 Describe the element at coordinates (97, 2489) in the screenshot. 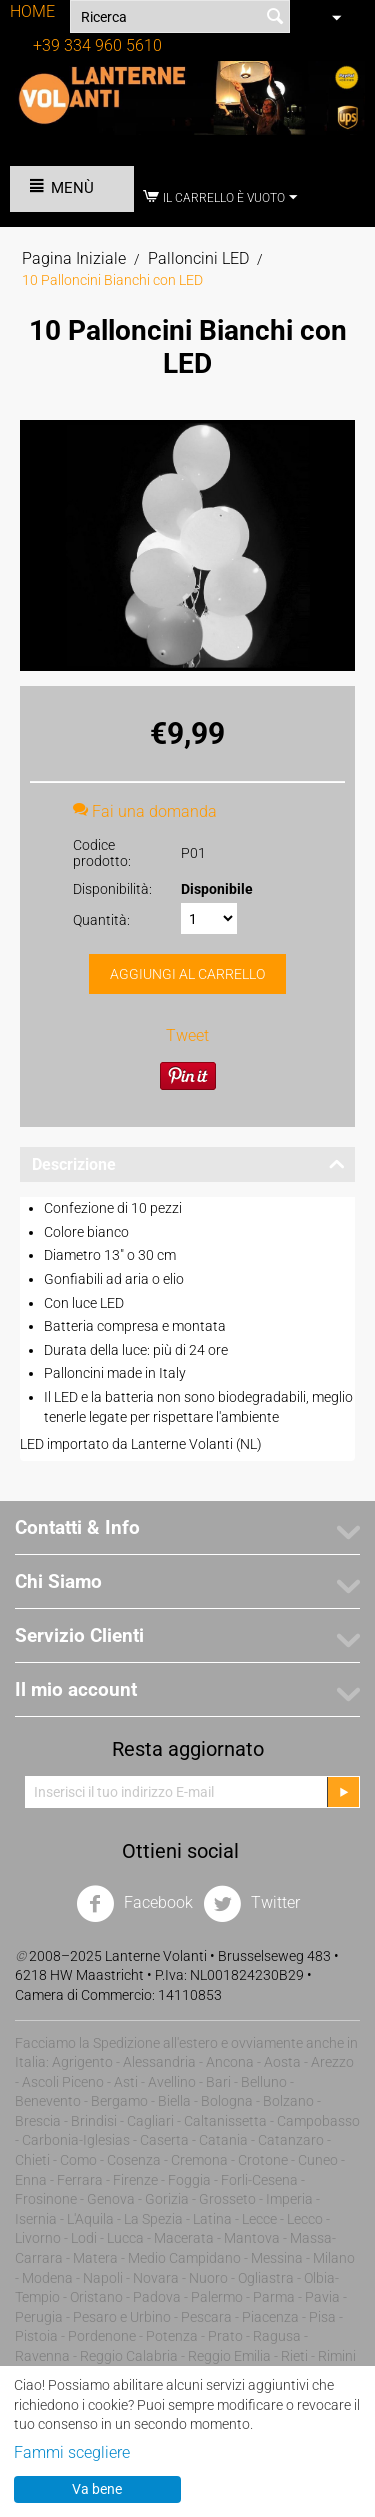

I see `Va bene` at that location.